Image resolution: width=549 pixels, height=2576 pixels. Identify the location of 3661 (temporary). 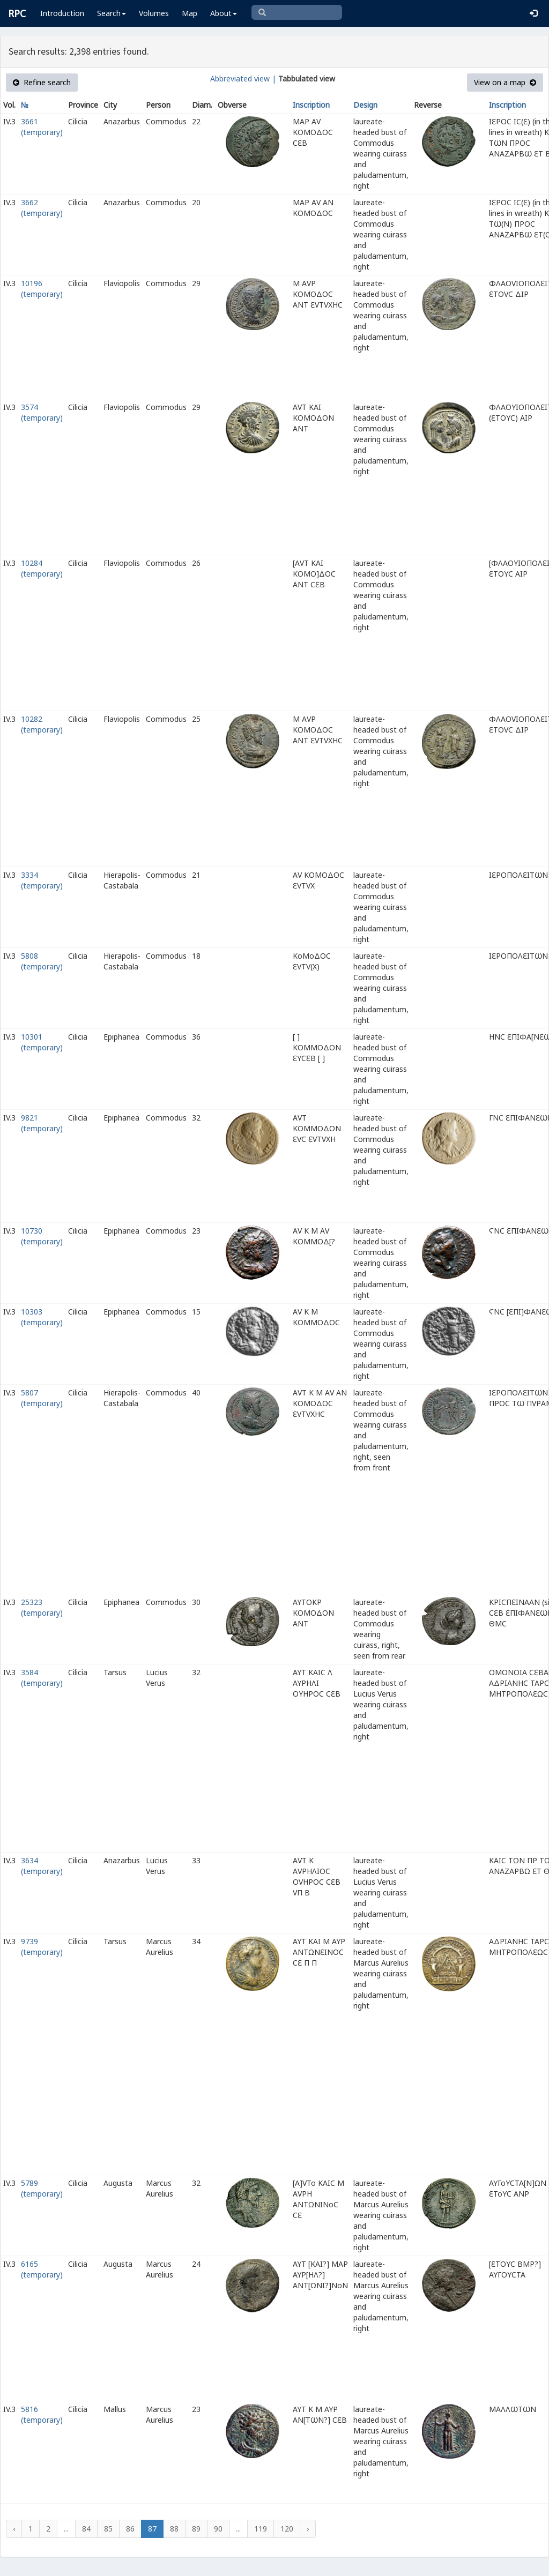
(42, 126).